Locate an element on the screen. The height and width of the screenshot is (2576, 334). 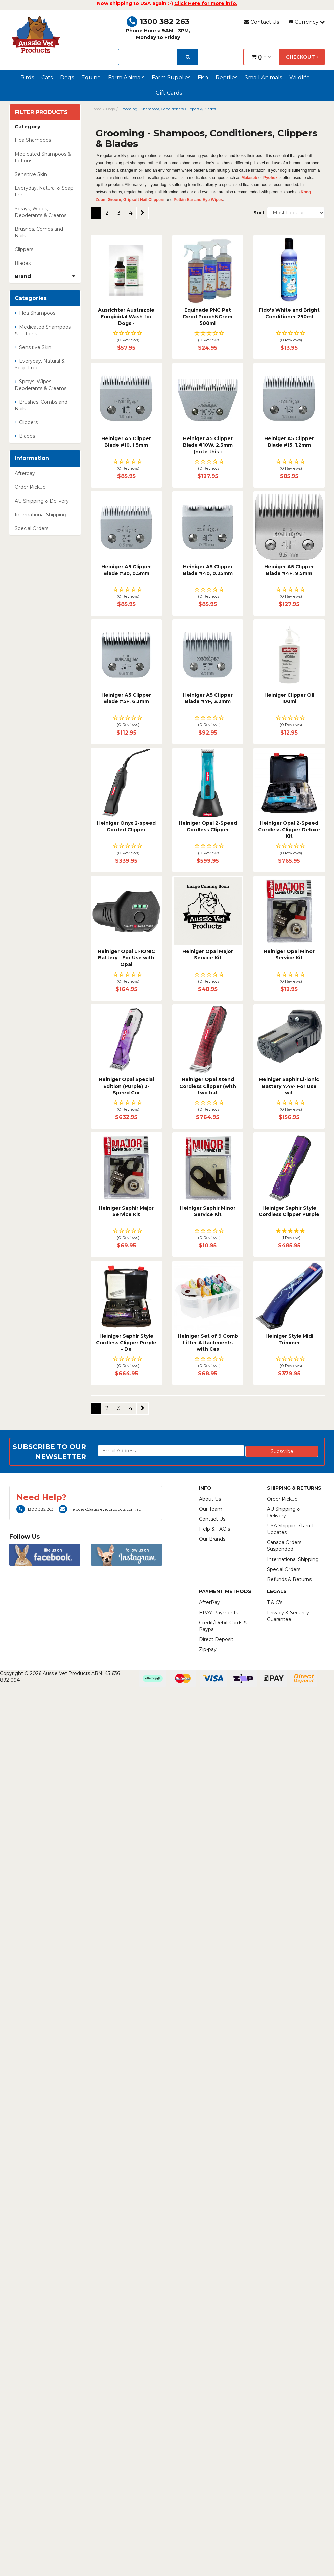
T & C's is located at coordinates (274, 1602).